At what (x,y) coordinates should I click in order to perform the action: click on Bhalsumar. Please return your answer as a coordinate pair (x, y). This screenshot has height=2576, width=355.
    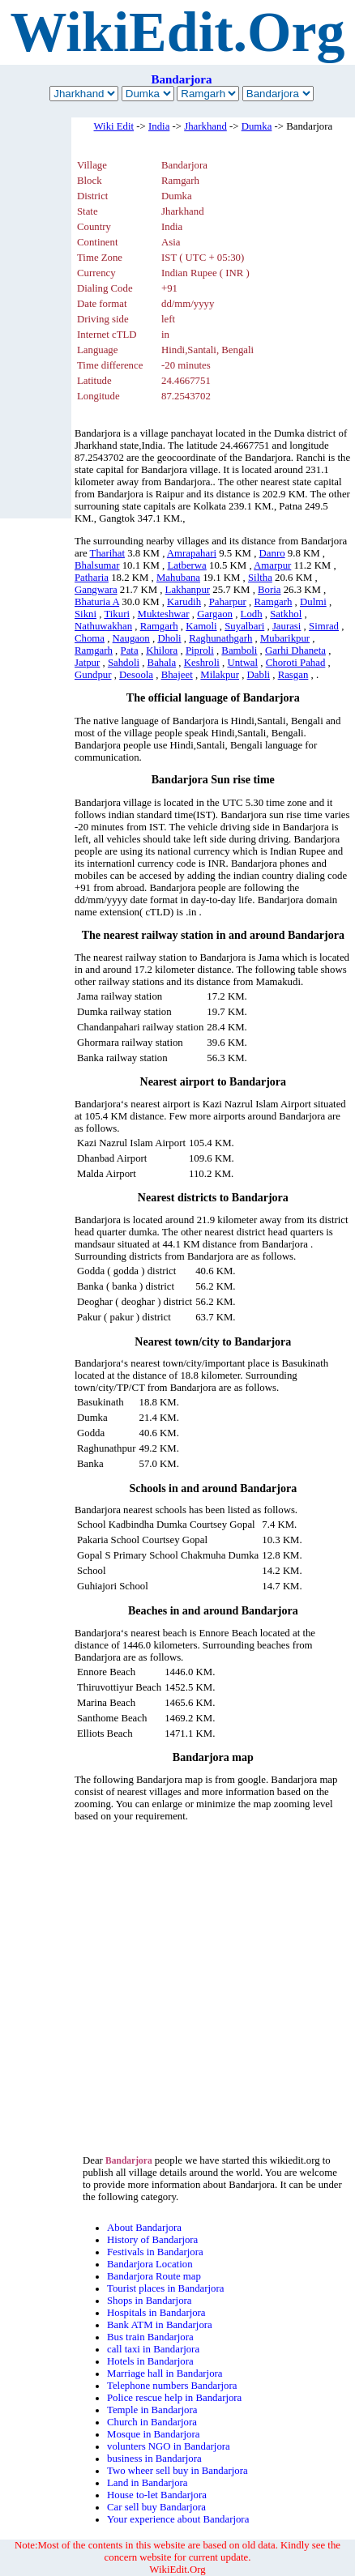
    Looking at the image, I should click on (97, 565).